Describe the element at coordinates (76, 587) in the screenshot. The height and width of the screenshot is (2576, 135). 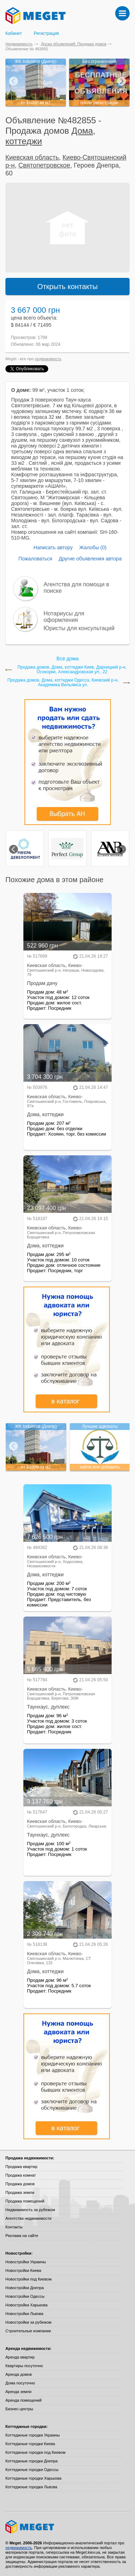
I see `Агентства для помощи в поиске` at that location.